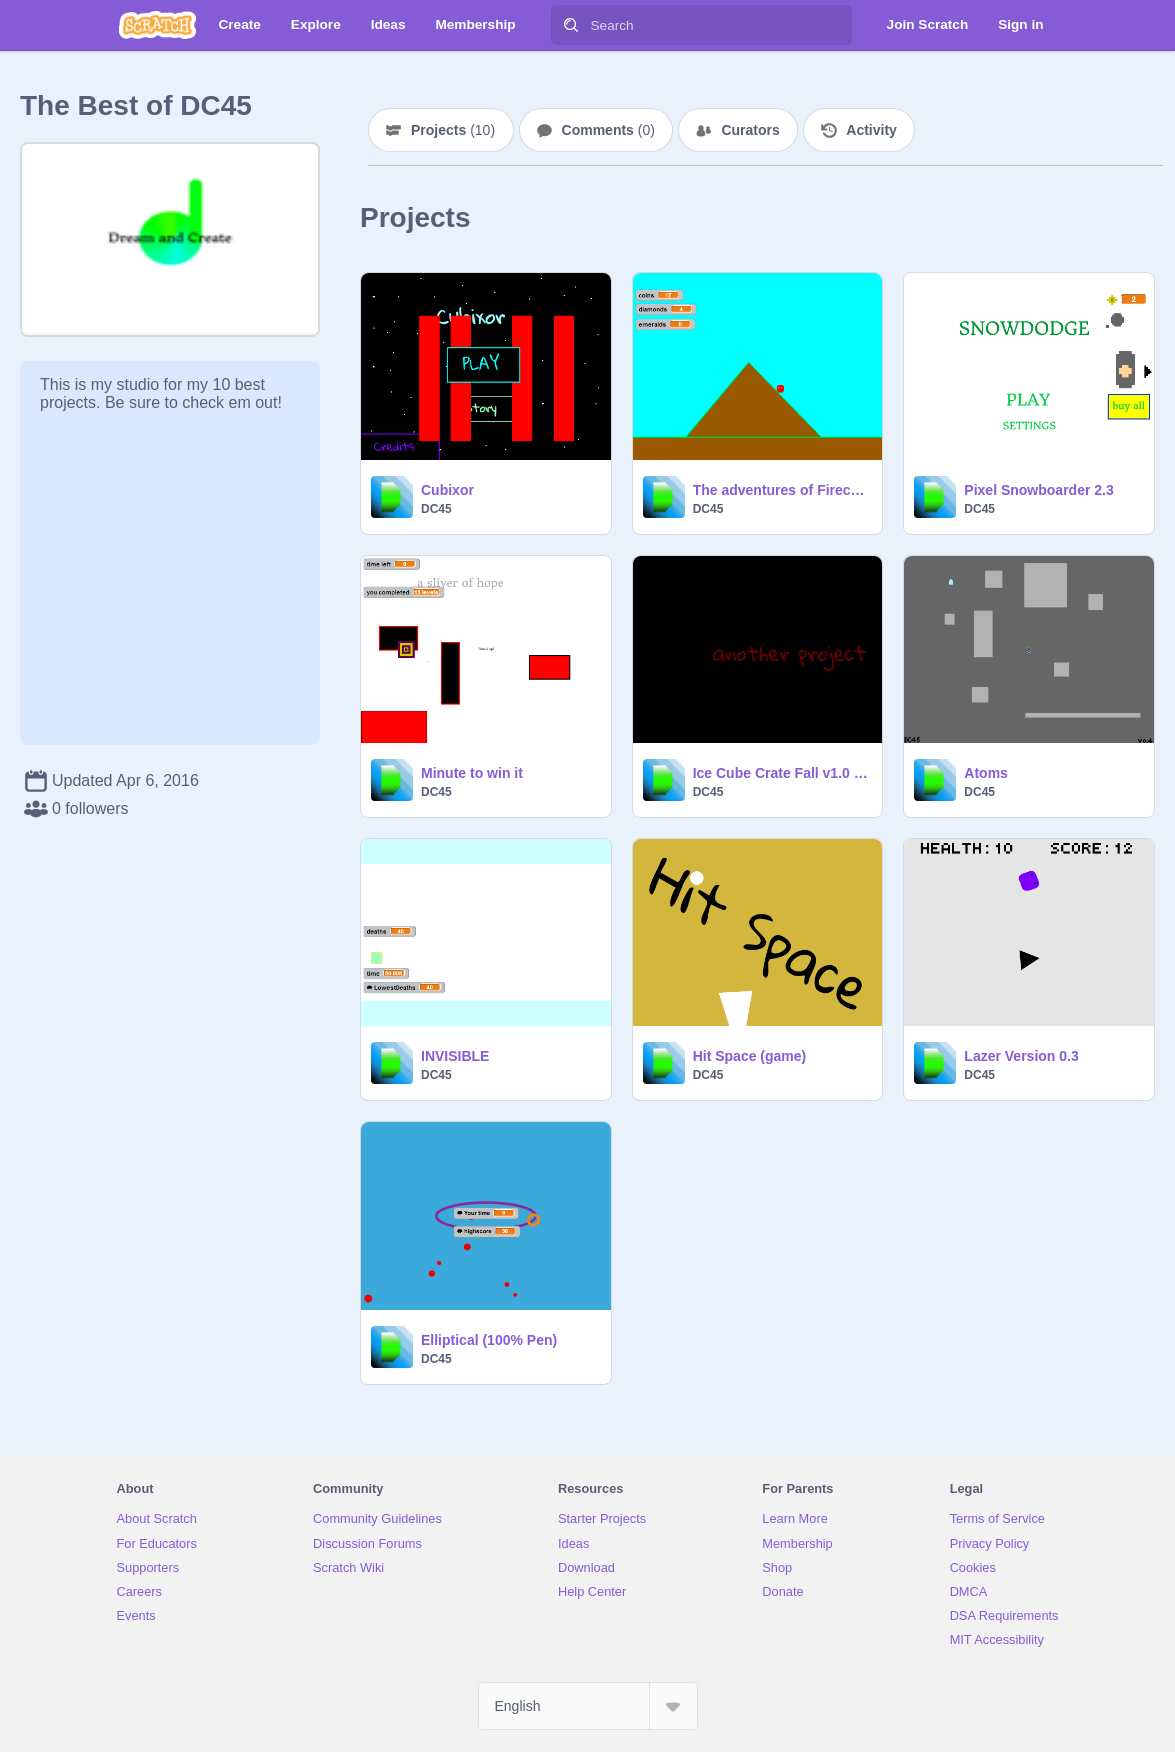  Describe the element at coordinates (1021, 1056) in the screenshot. I see `Lazer Version 0.3` at that location.